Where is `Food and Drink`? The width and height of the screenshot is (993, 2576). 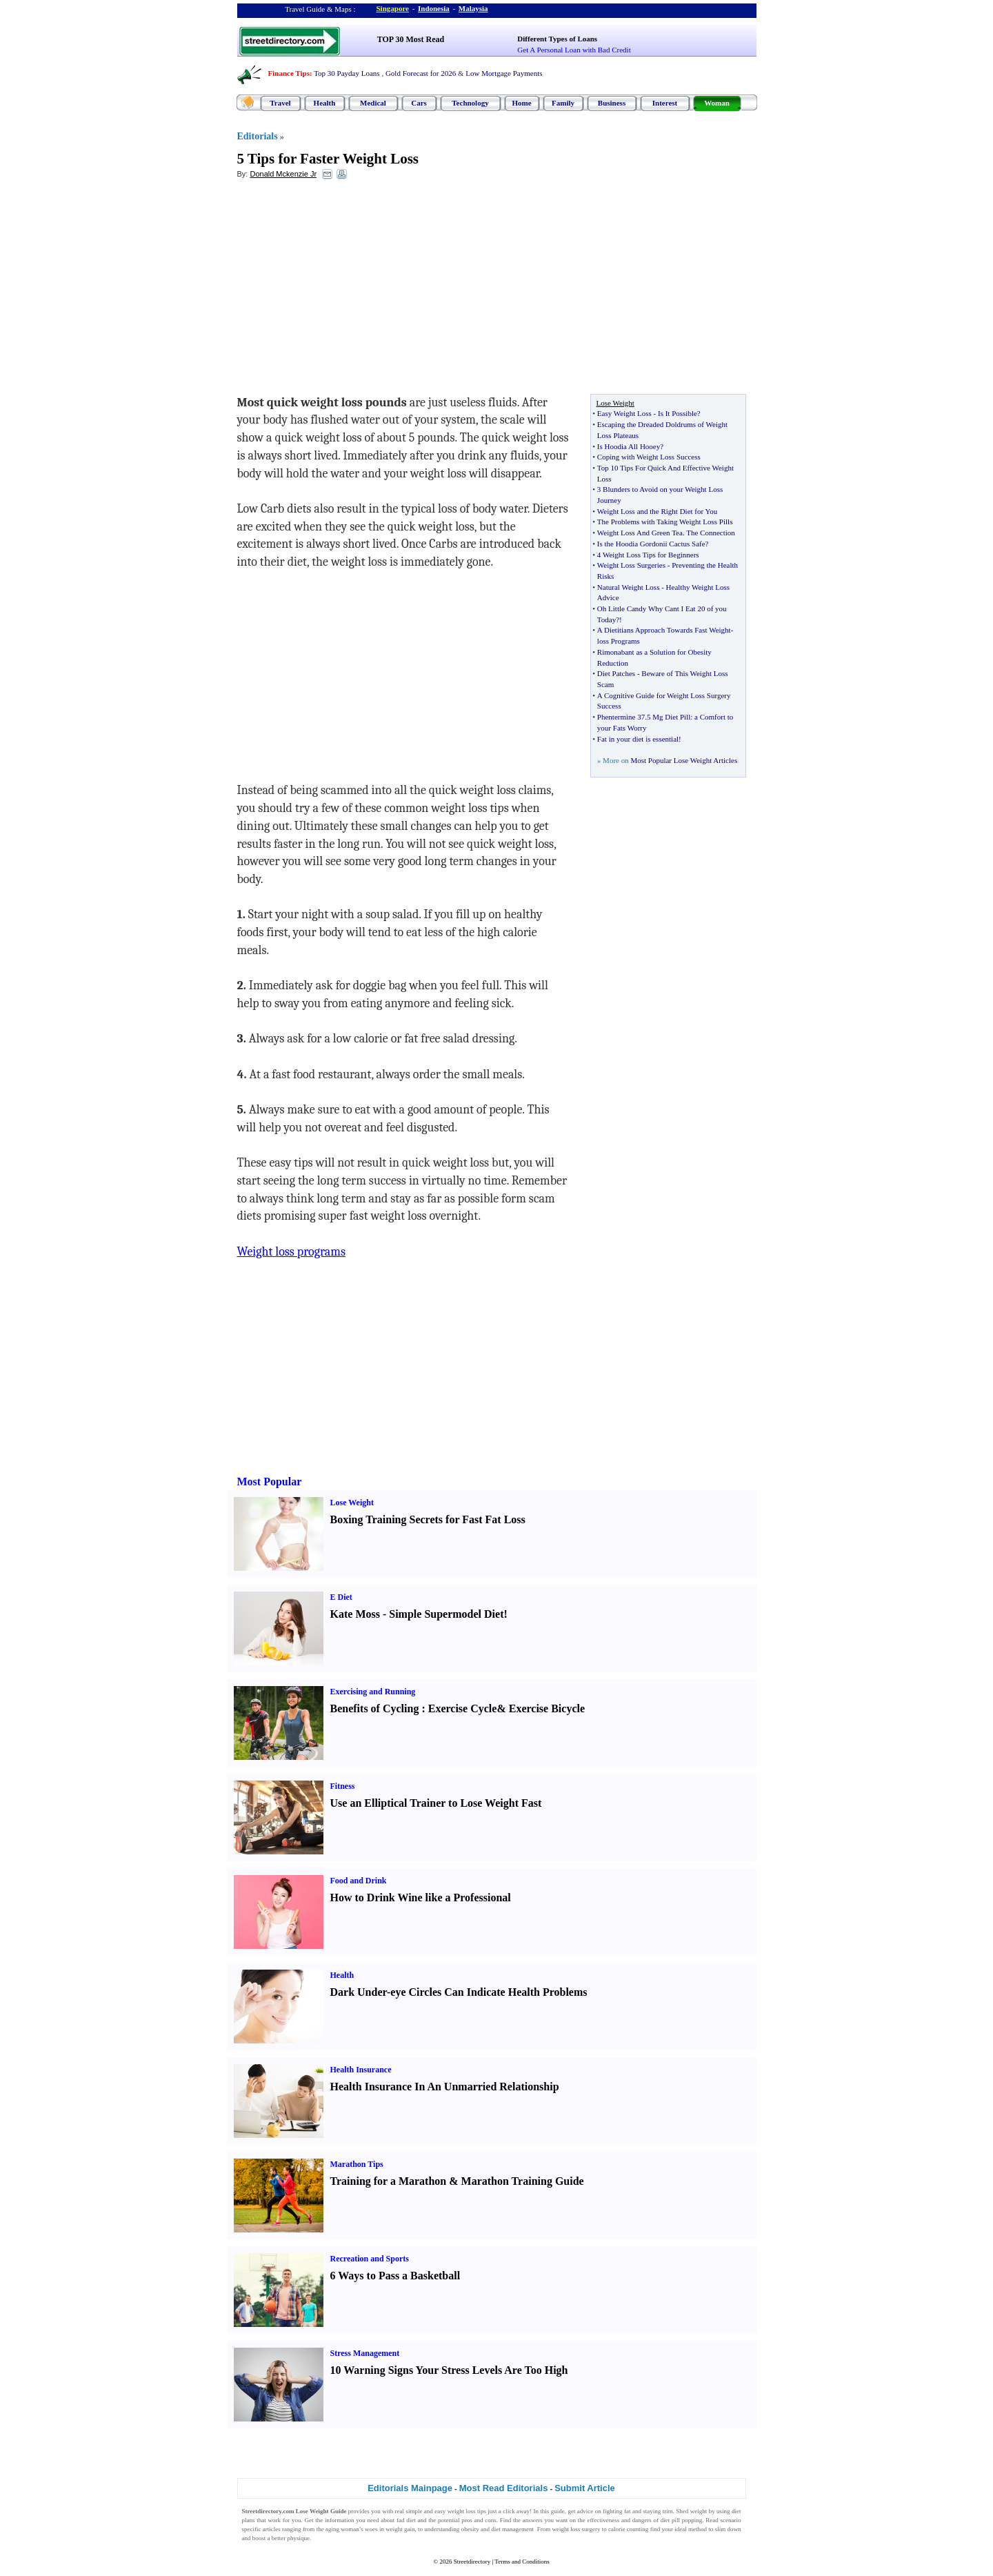
Food and Drink is located at coordinates (358, 1880).